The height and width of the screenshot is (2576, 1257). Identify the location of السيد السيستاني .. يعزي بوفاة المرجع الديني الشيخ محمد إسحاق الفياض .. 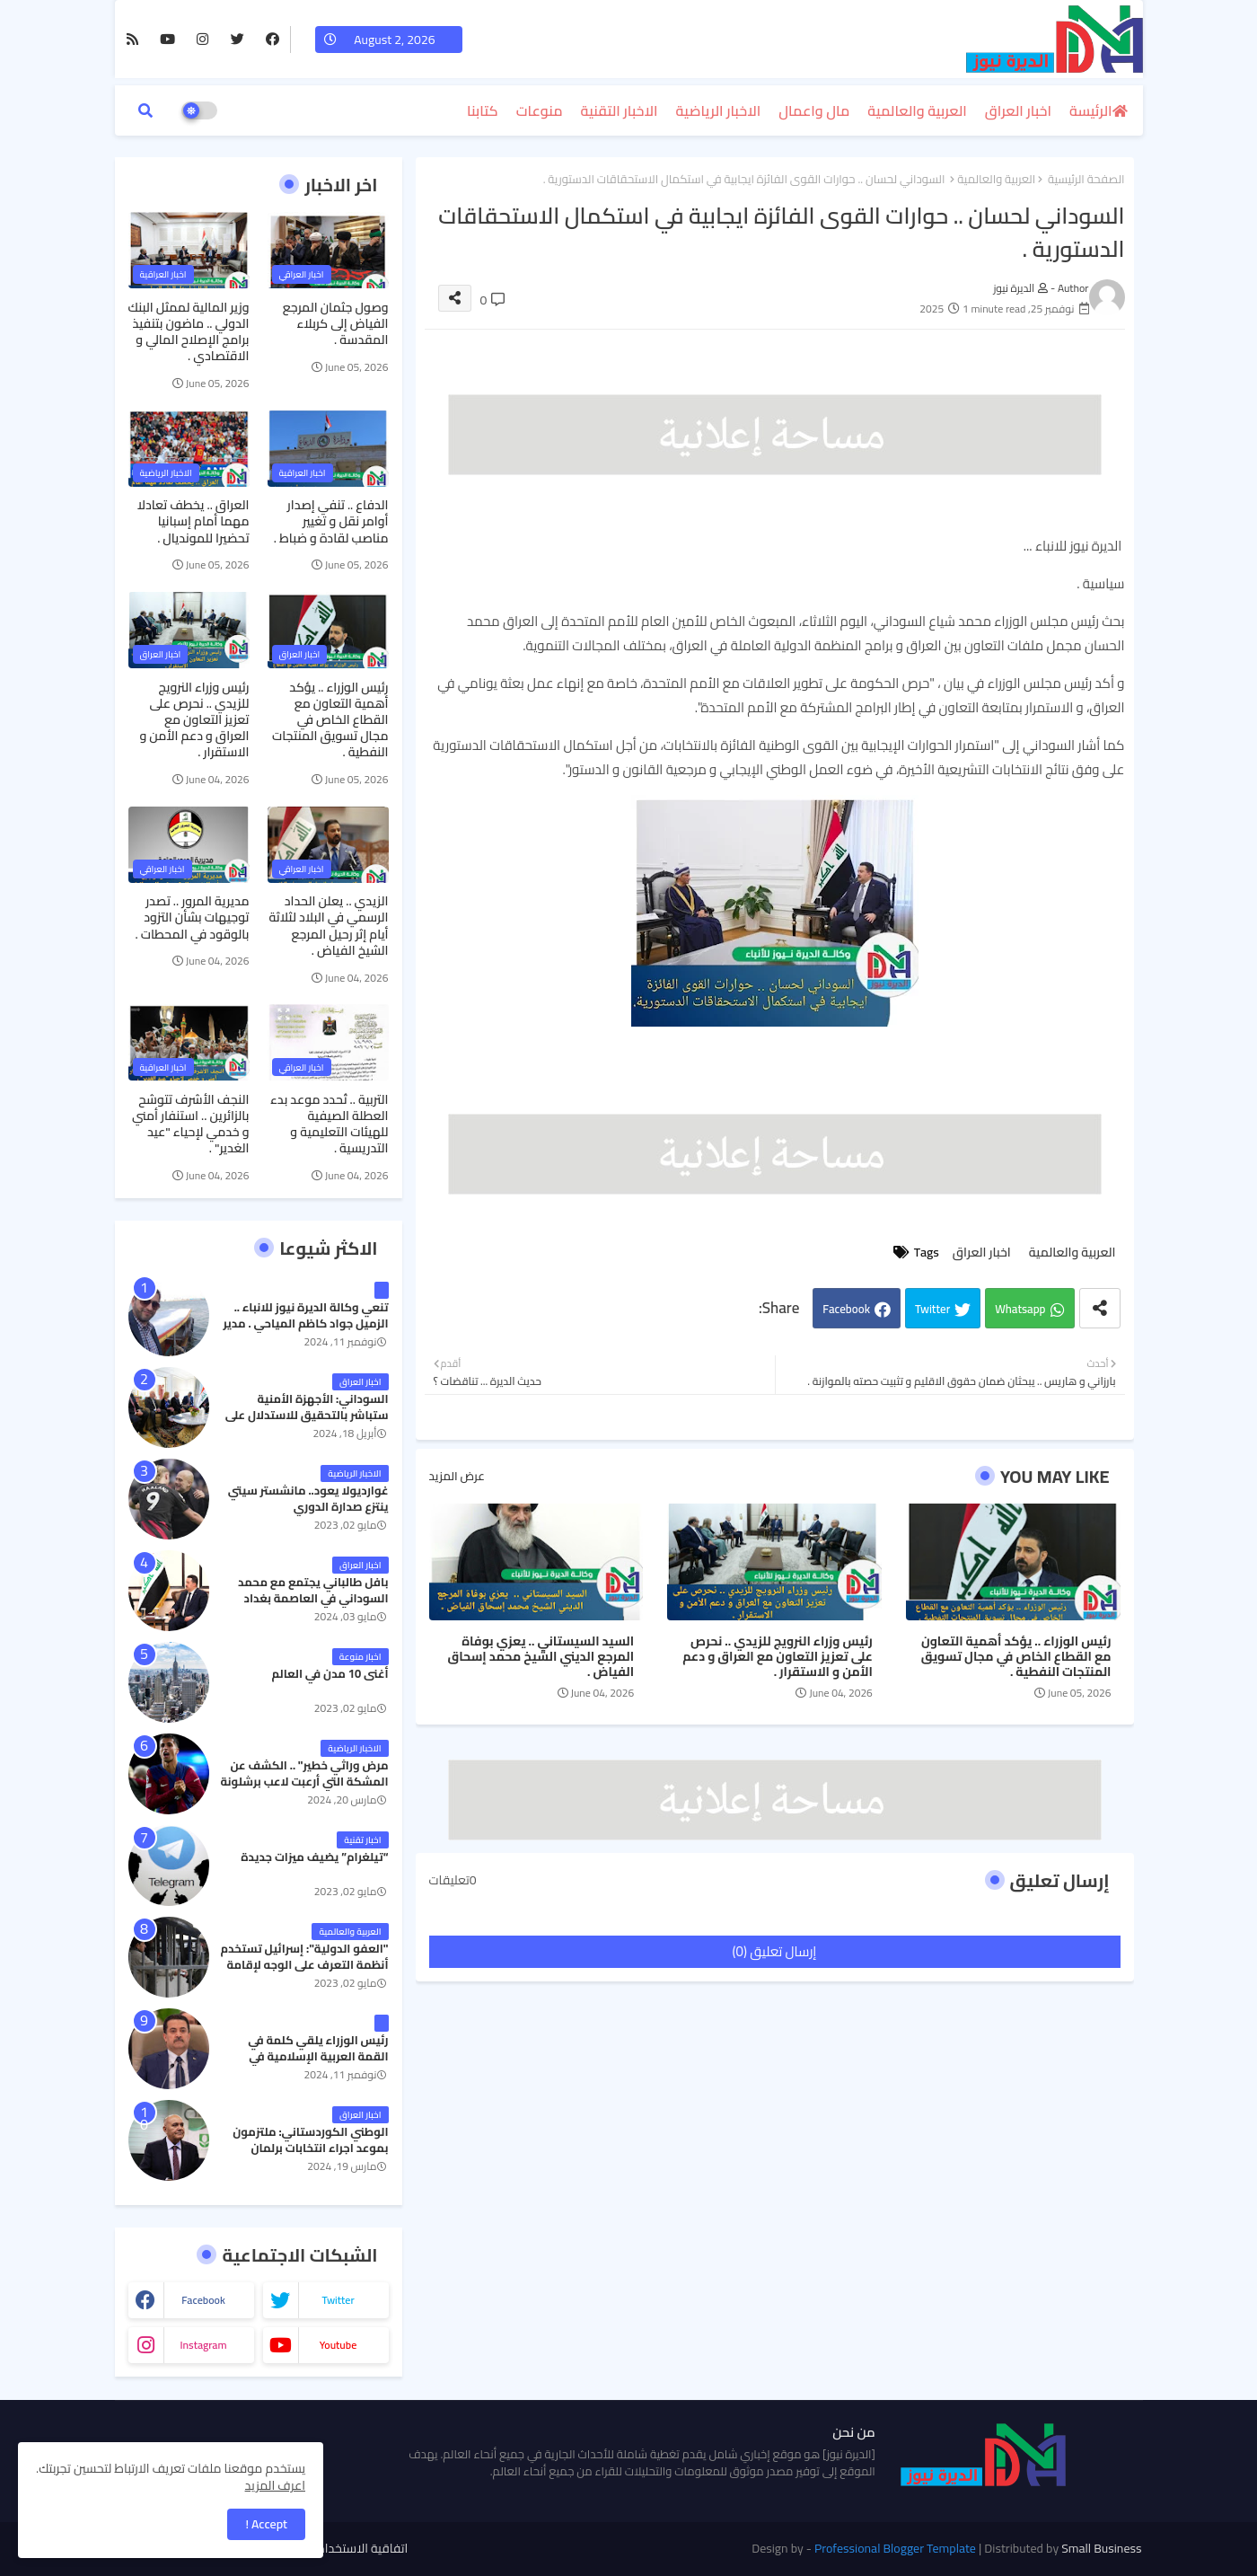
(540, 1657).